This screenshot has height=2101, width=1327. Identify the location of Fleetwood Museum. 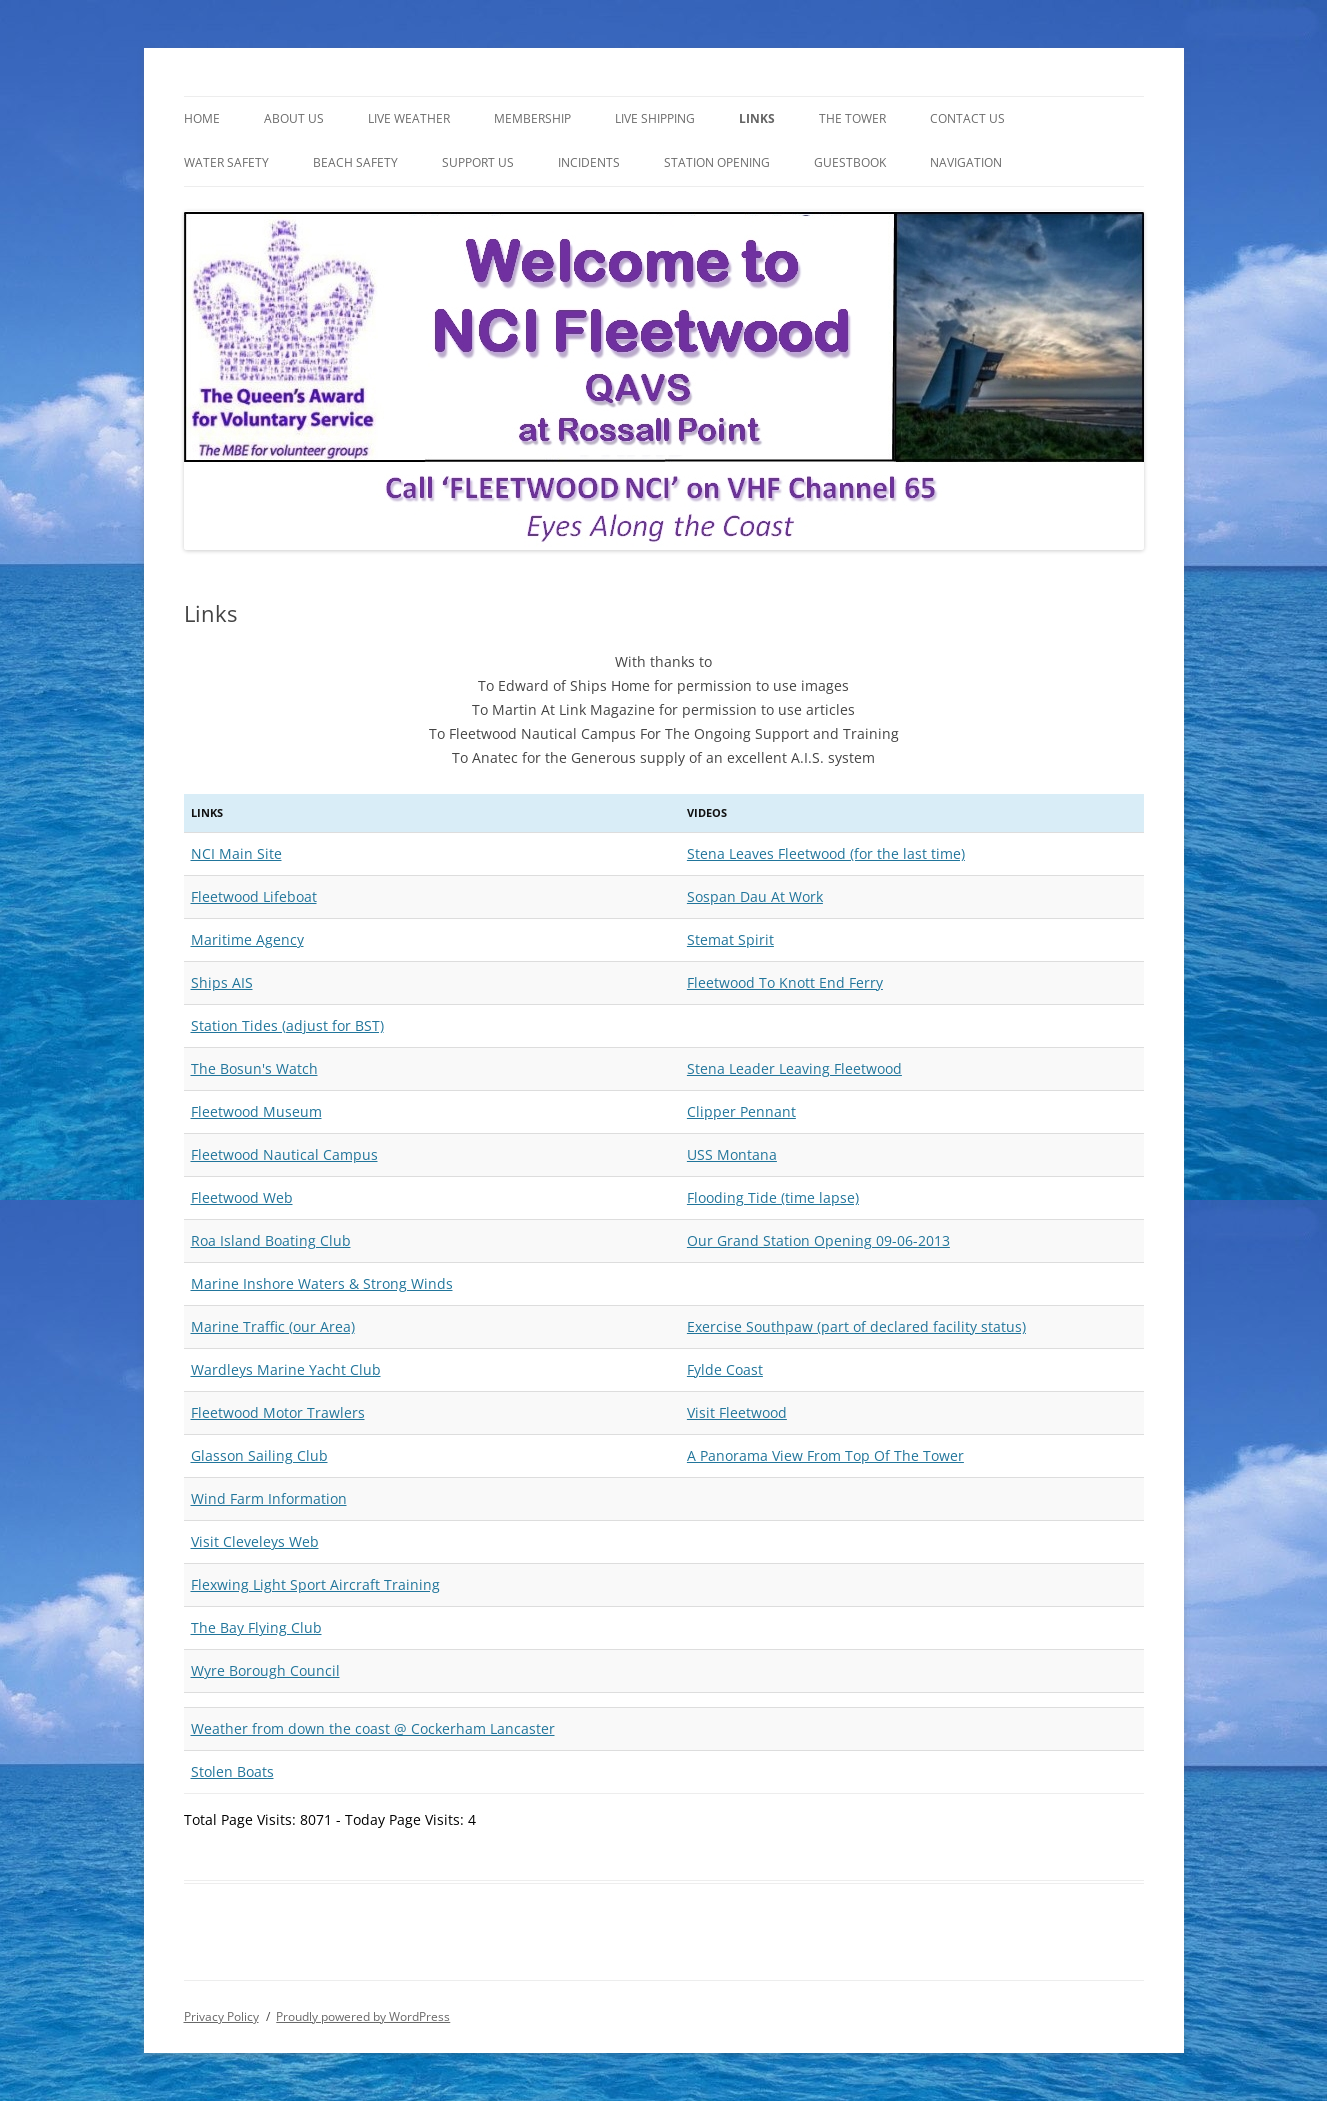
(256, 1111).